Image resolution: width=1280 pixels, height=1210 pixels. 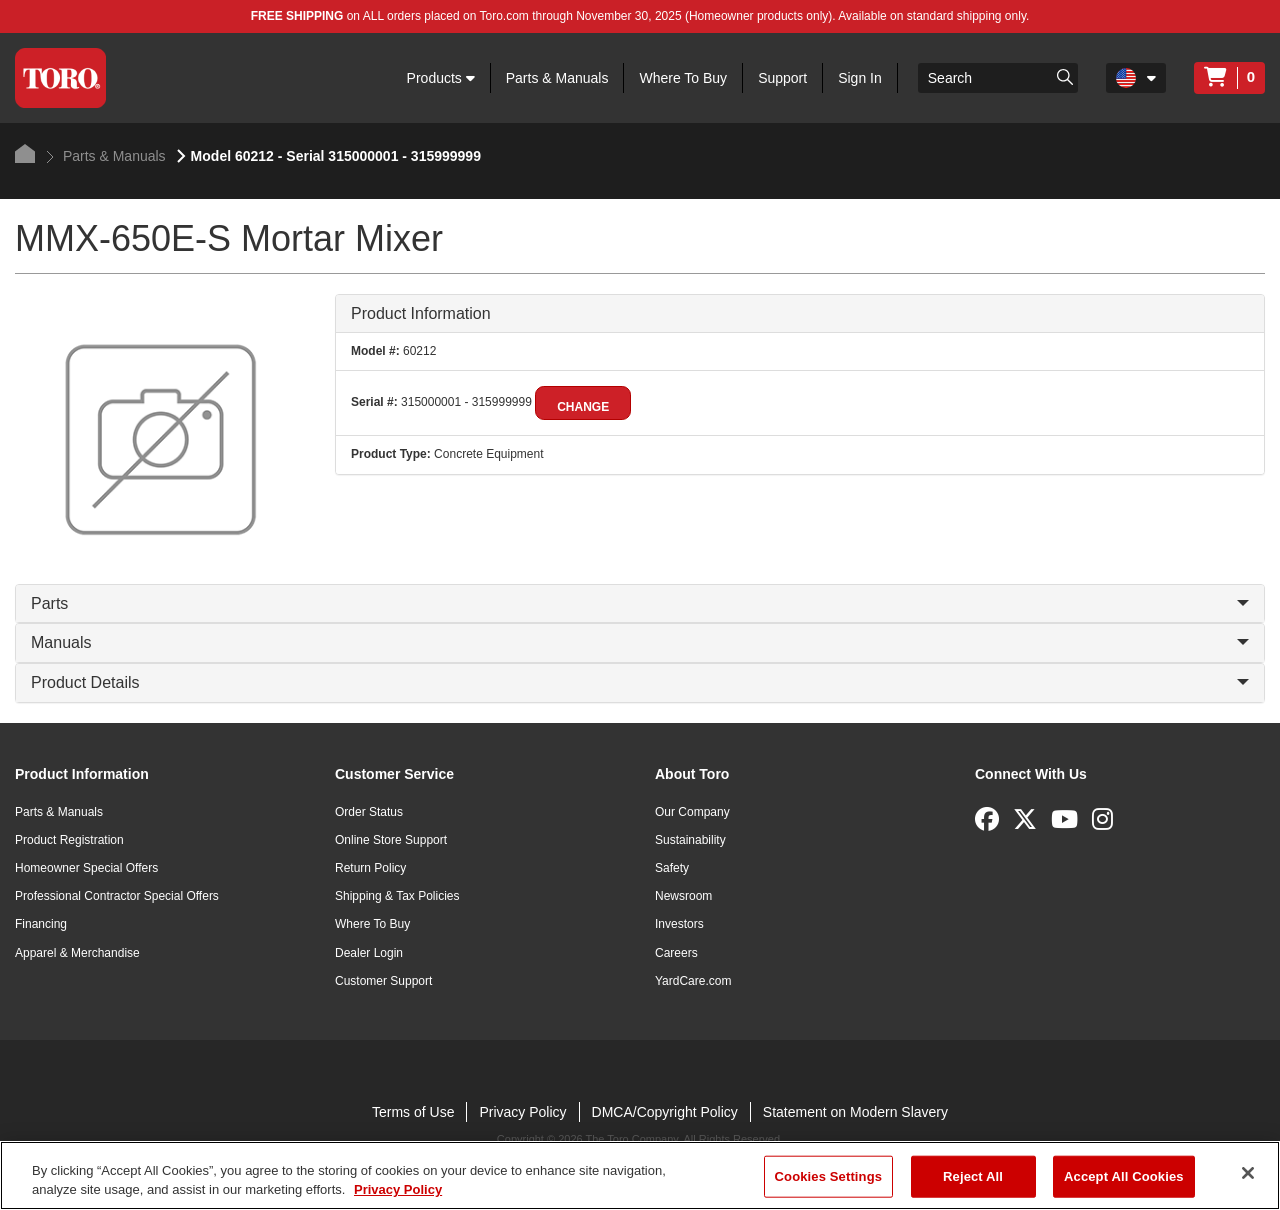 I want to click on Investors, so click(x=679, y=924).